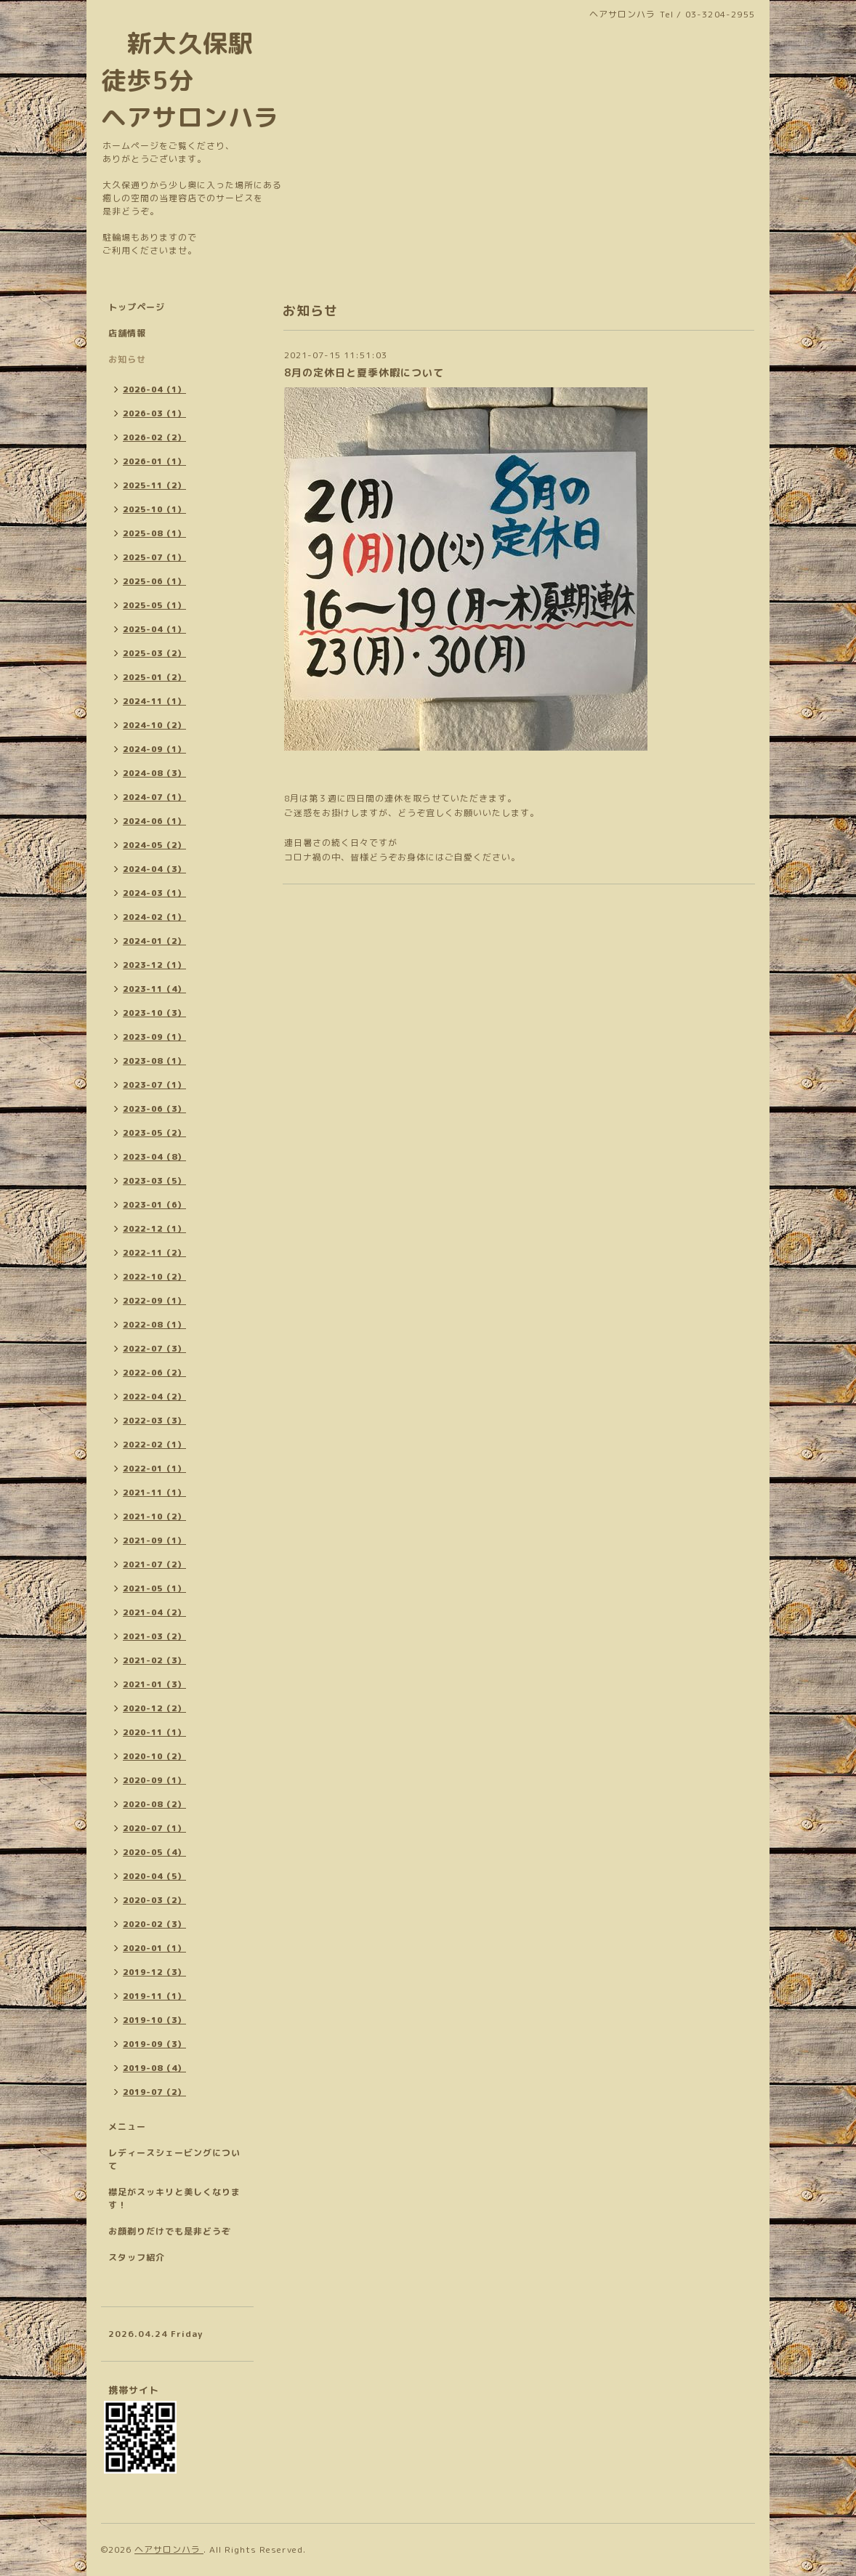 The width and height of the screenshot is (856, 2576). I want to click on 2024-10（2）, so click(154, 725).